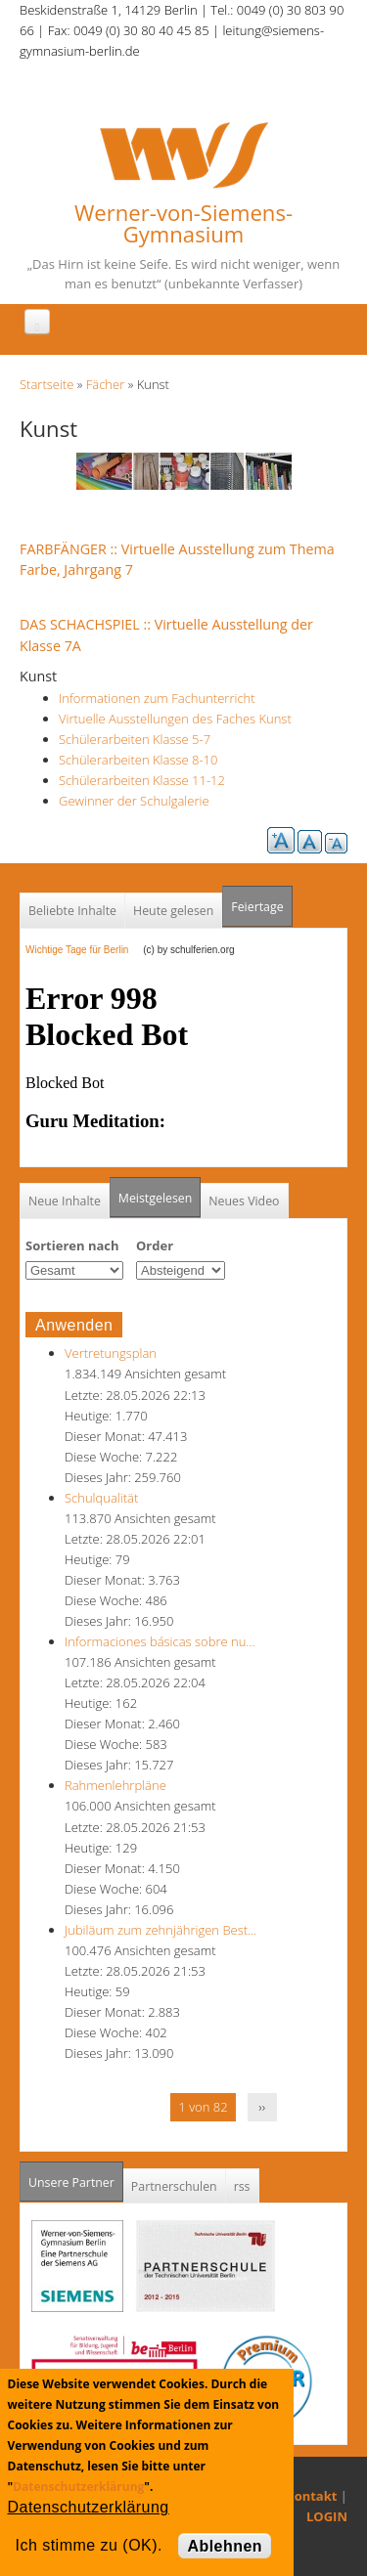 The image size is (367, 2576). Describe the element at coordinates (154, 1245) in the screenshot. I see `Order` at that location.